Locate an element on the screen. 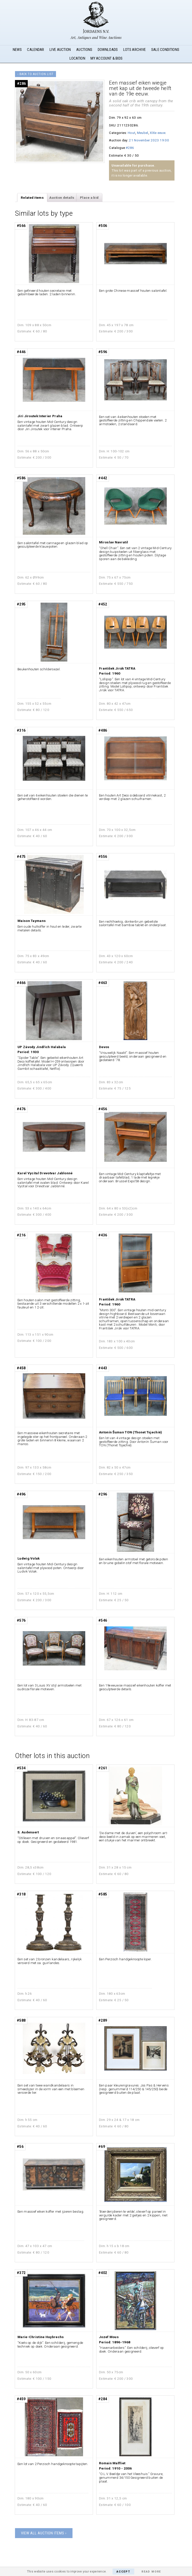 This screenshot has width=192, height=2576. XIXe eeuw is located at coordinates (157, 133).